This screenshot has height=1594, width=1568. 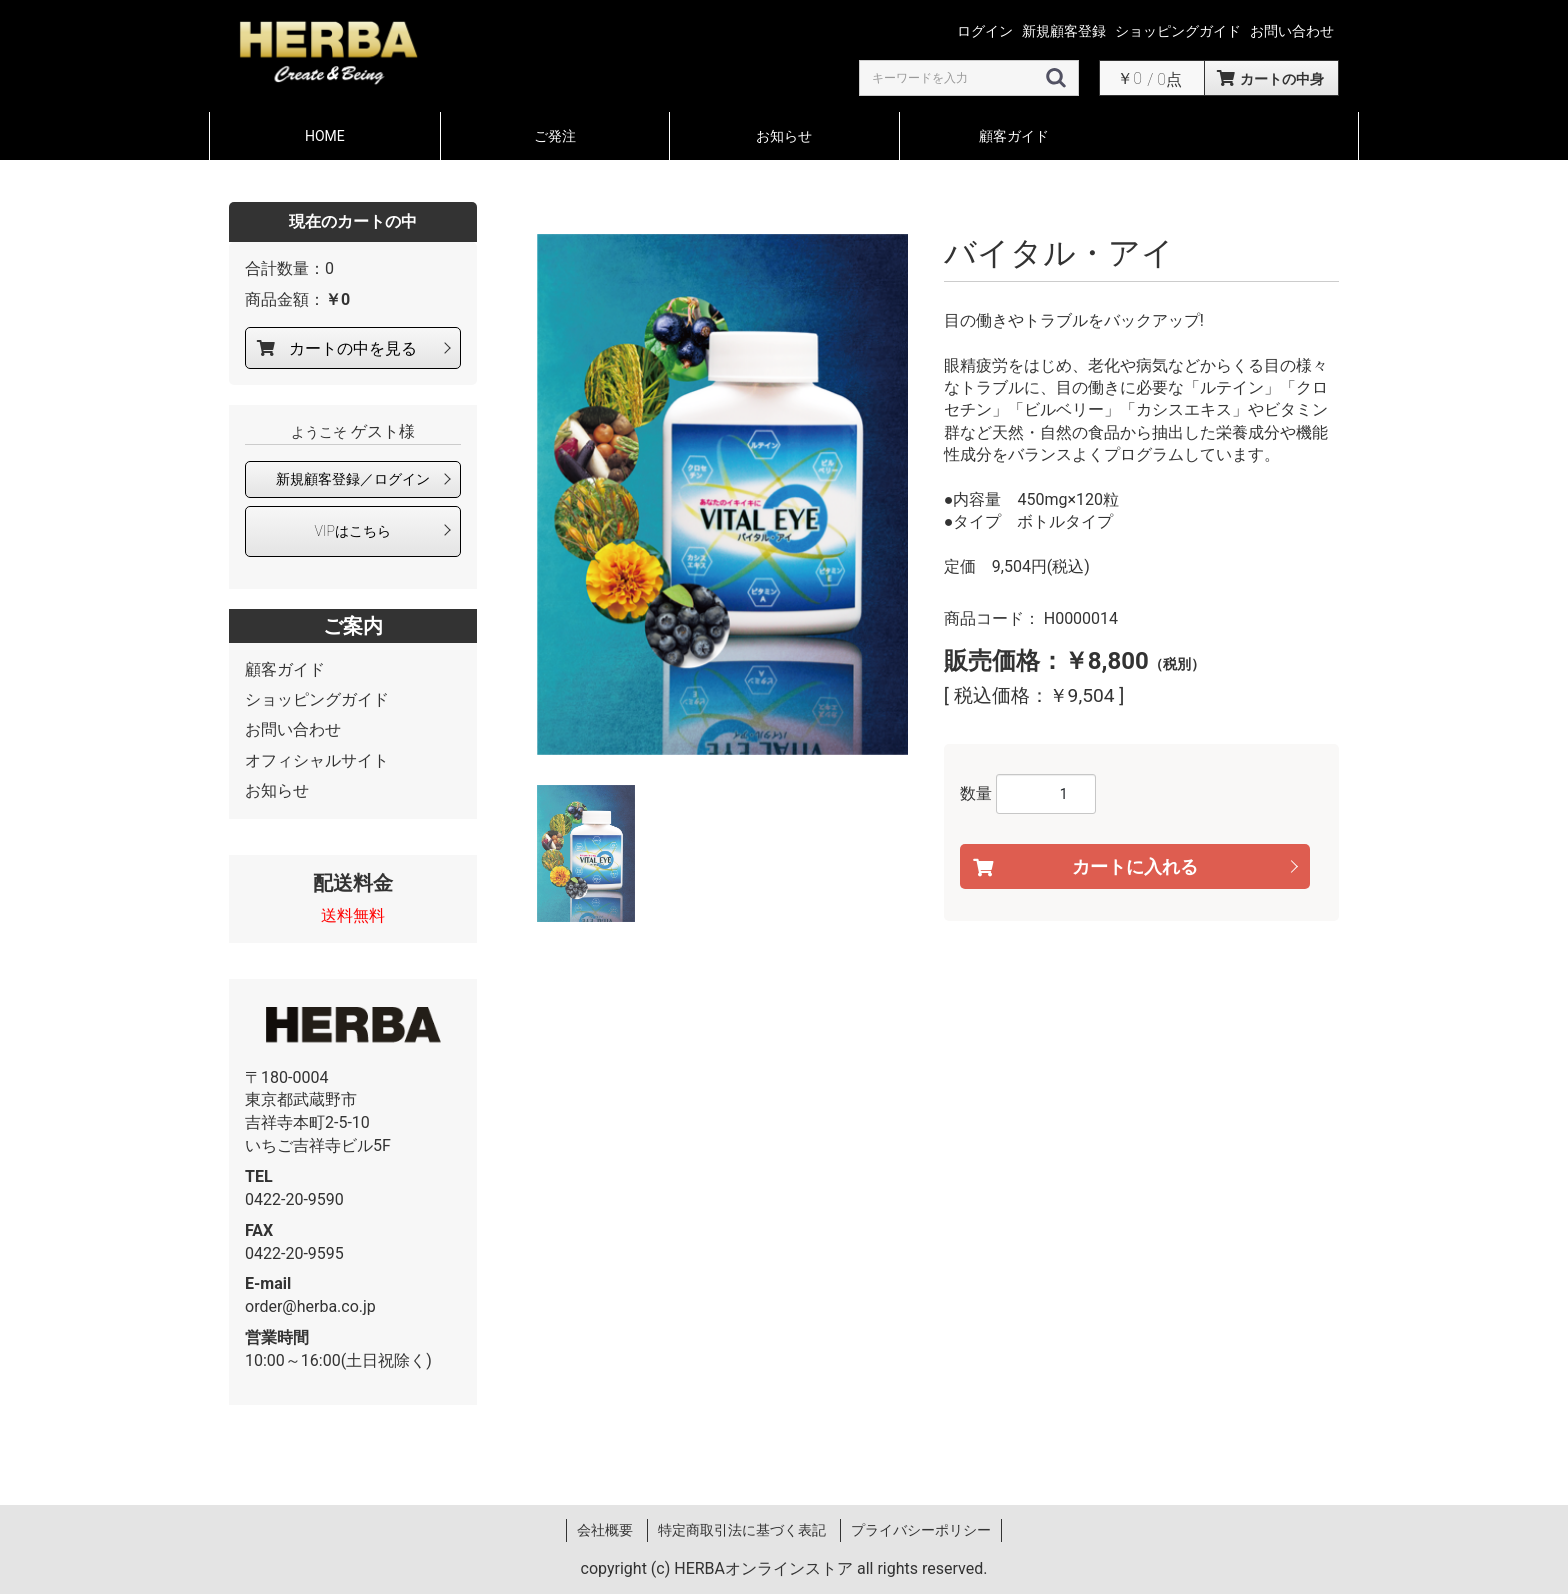 What do you see at coordinates (605, 1530) in the screenshot?
I see `会社概要` at bounding box center [605, 1530].